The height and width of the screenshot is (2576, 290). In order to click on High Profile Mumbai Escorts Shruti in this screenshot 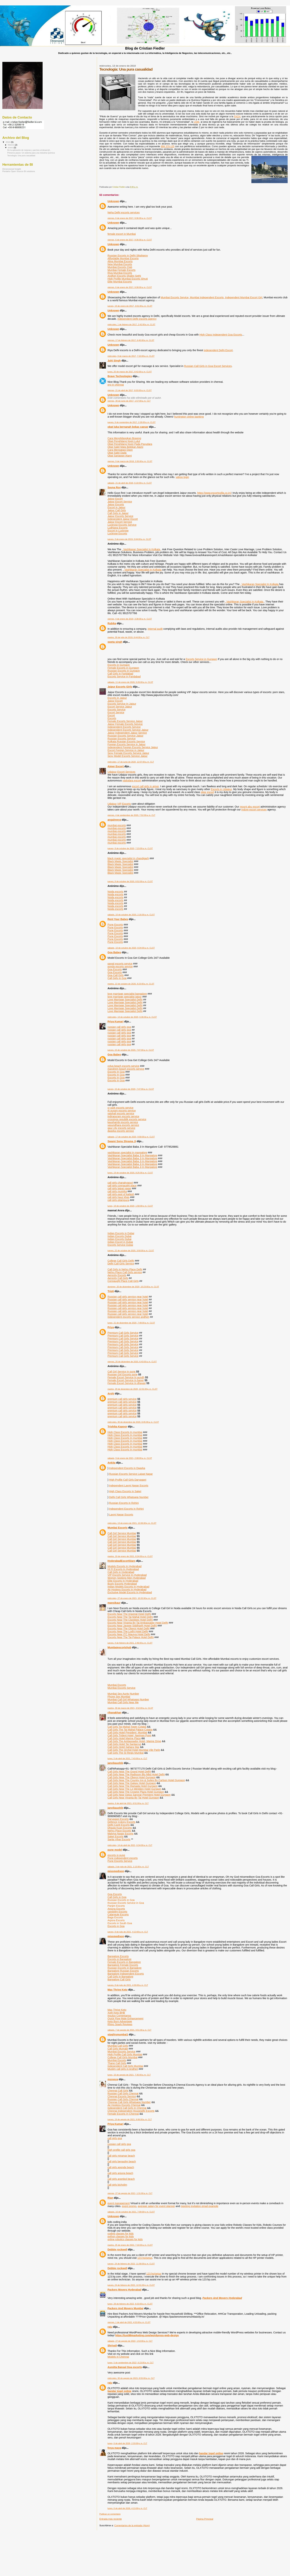, I will do `click(127, 278)`.